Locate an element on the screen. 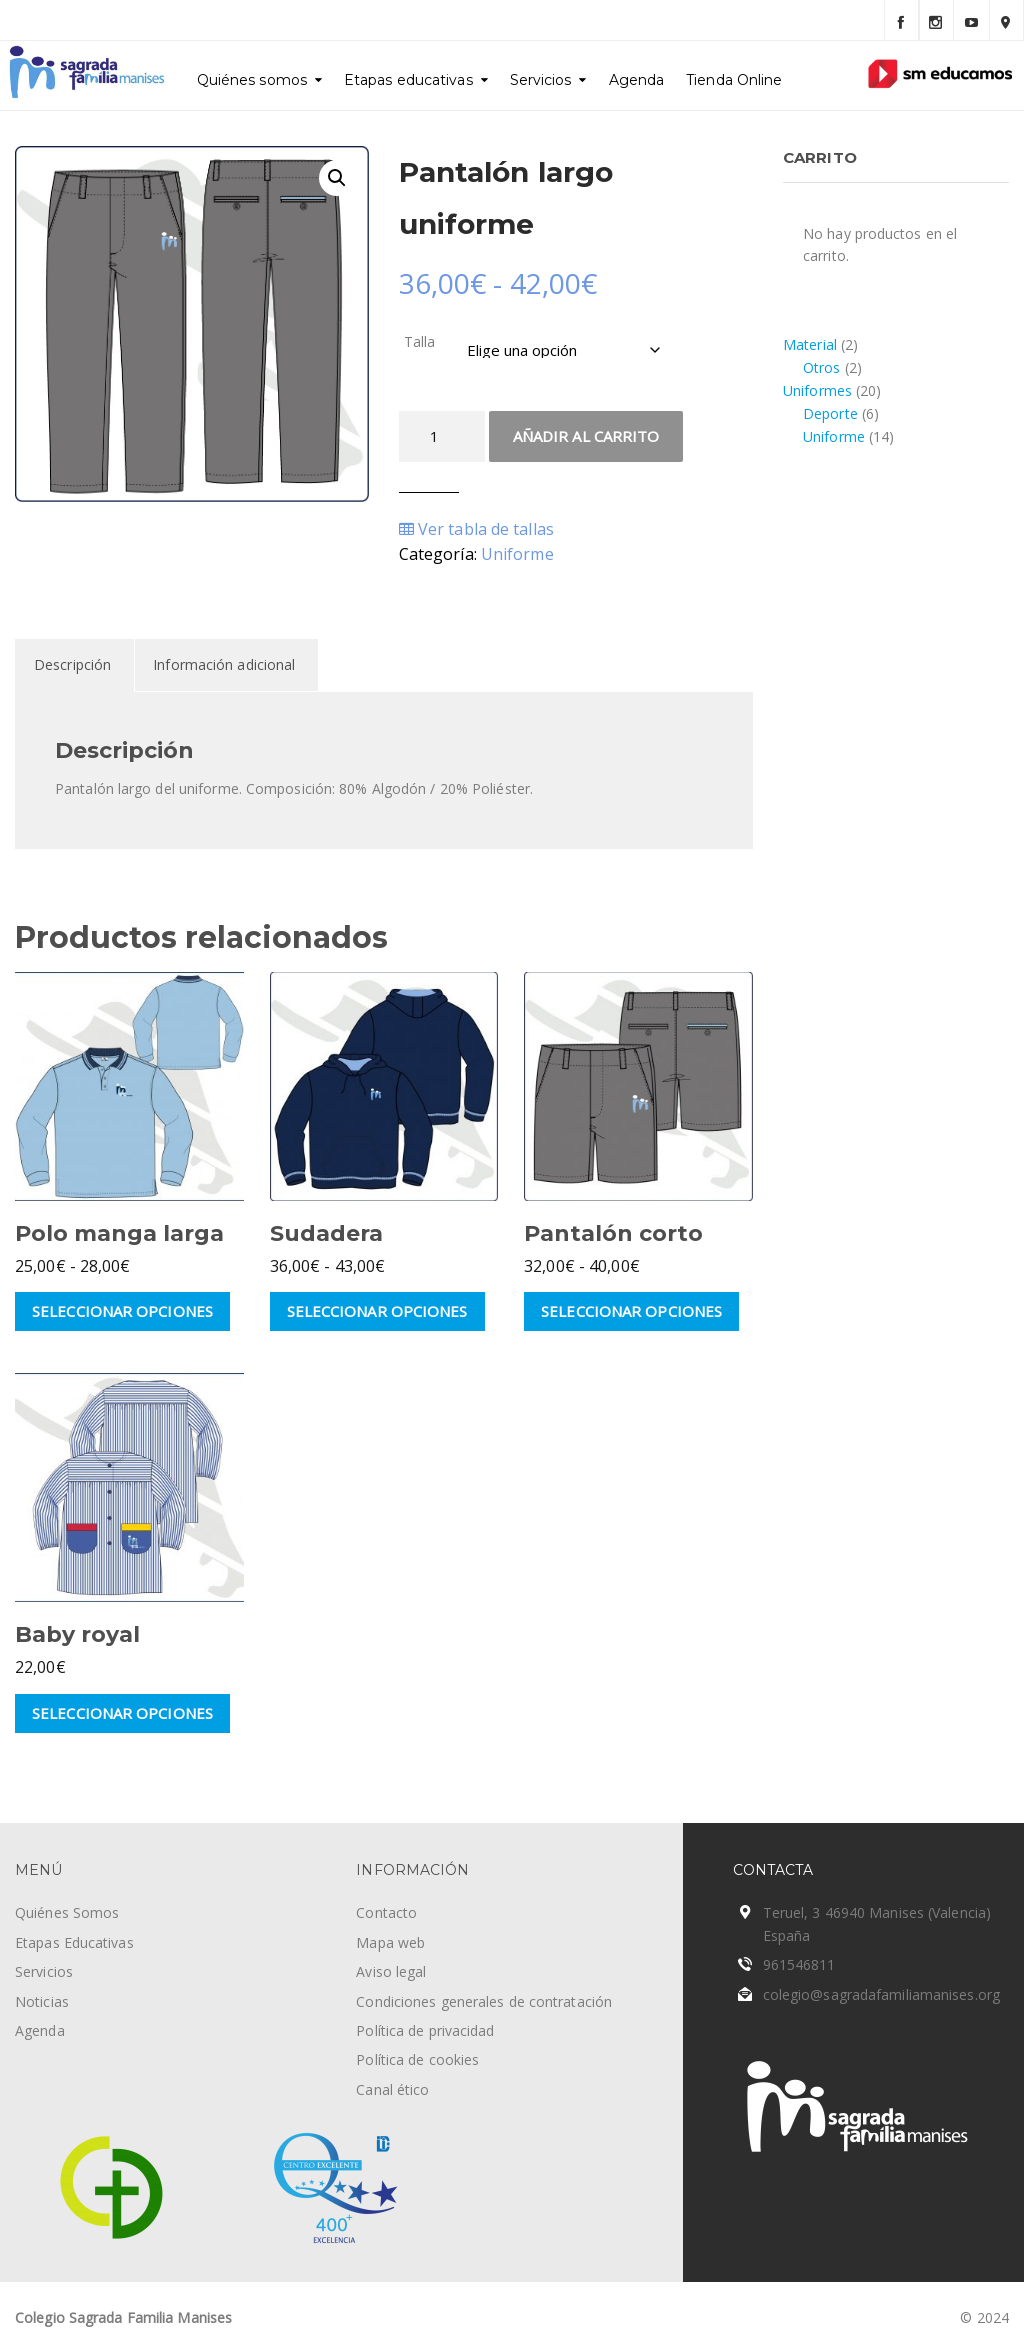 This screenshot has width=1024, height=2350. Agenda is located at coordinates (637, 80).